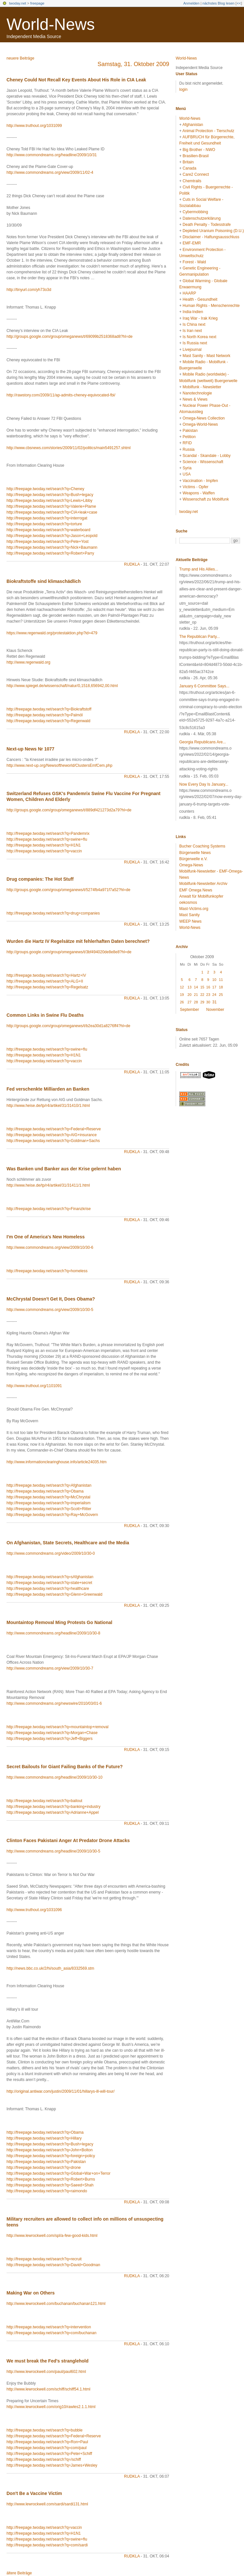 This screenshot has height=2576, width=244. Describe the element at coordinates (204, 686) in the screenshot. I see `January 6 Committee Says...` at that location.